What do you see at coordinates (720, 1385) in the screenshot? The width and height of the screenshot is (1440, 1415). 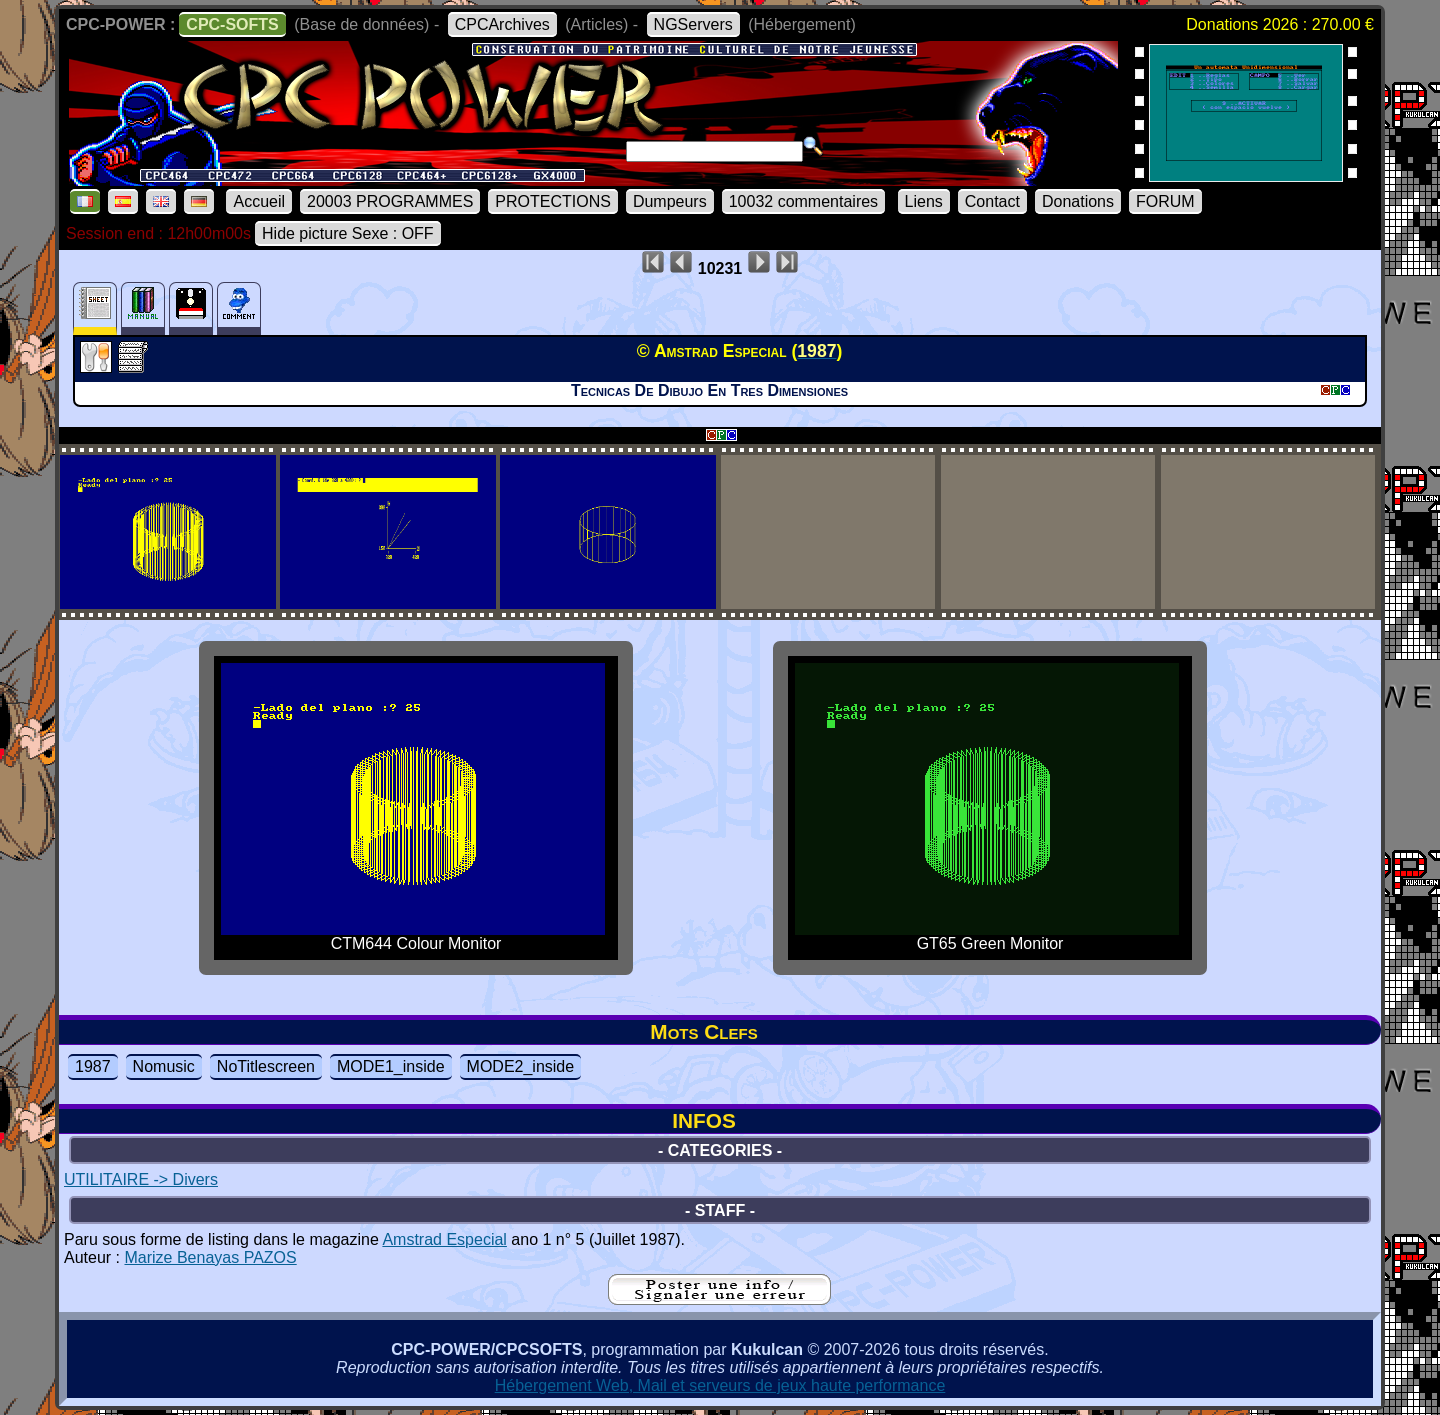 I see `Hébergement Web, Mail et serveurs de jeux haute performance` at bounding box center [720, 1385].